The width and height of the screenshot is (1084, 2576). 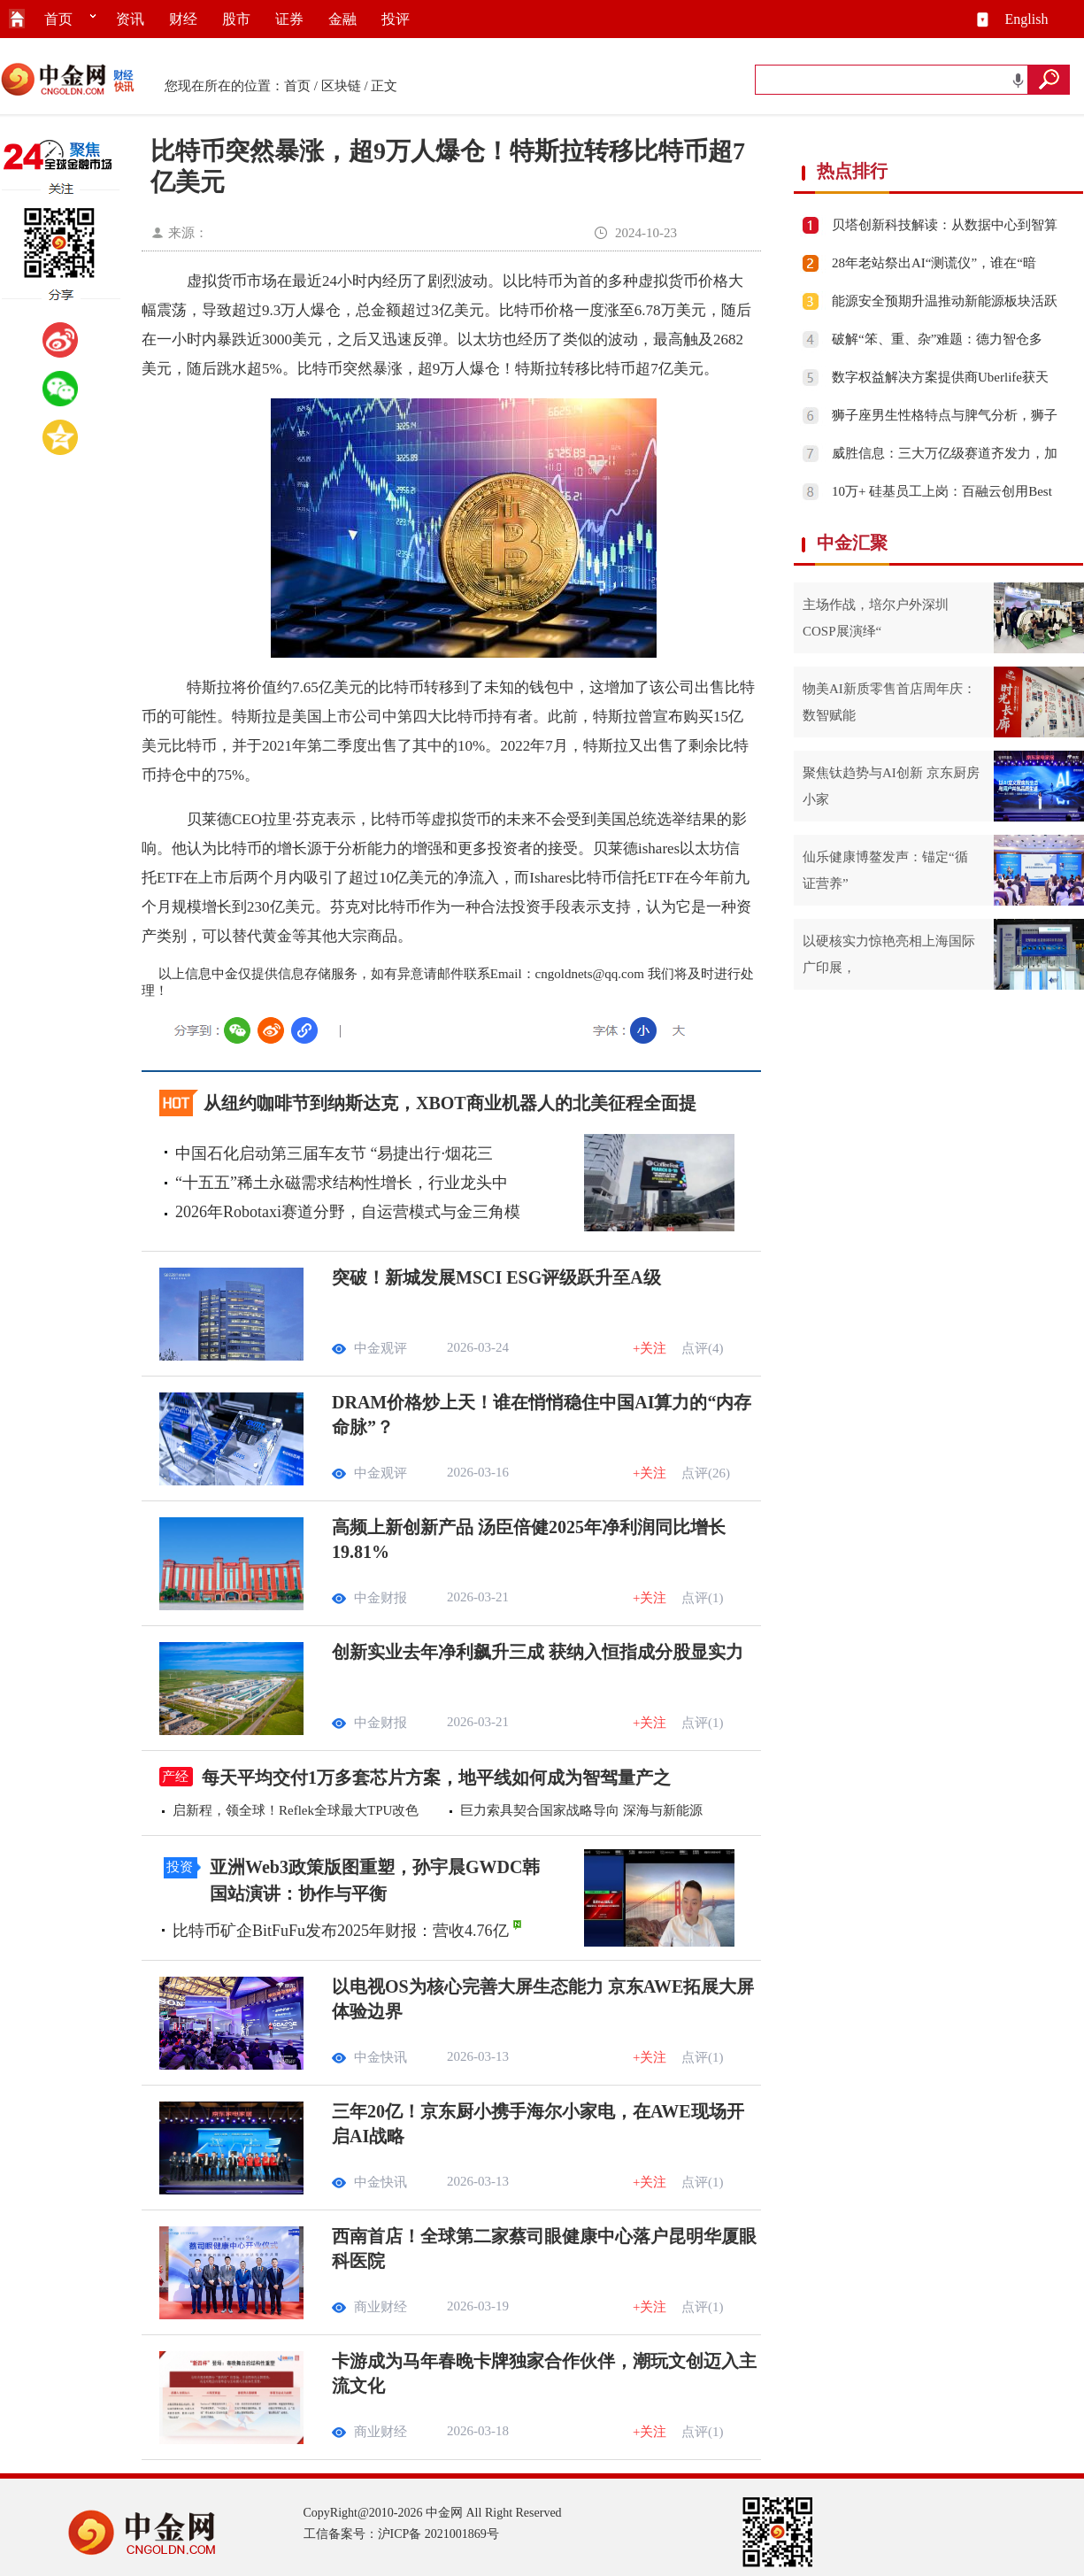 What do you see at coordinates (341, 1931) in the screenshot?
I see `比特币矿企BitFuFu发布2025年财报：营收4.76亿` at bounding box center [341, 1931].